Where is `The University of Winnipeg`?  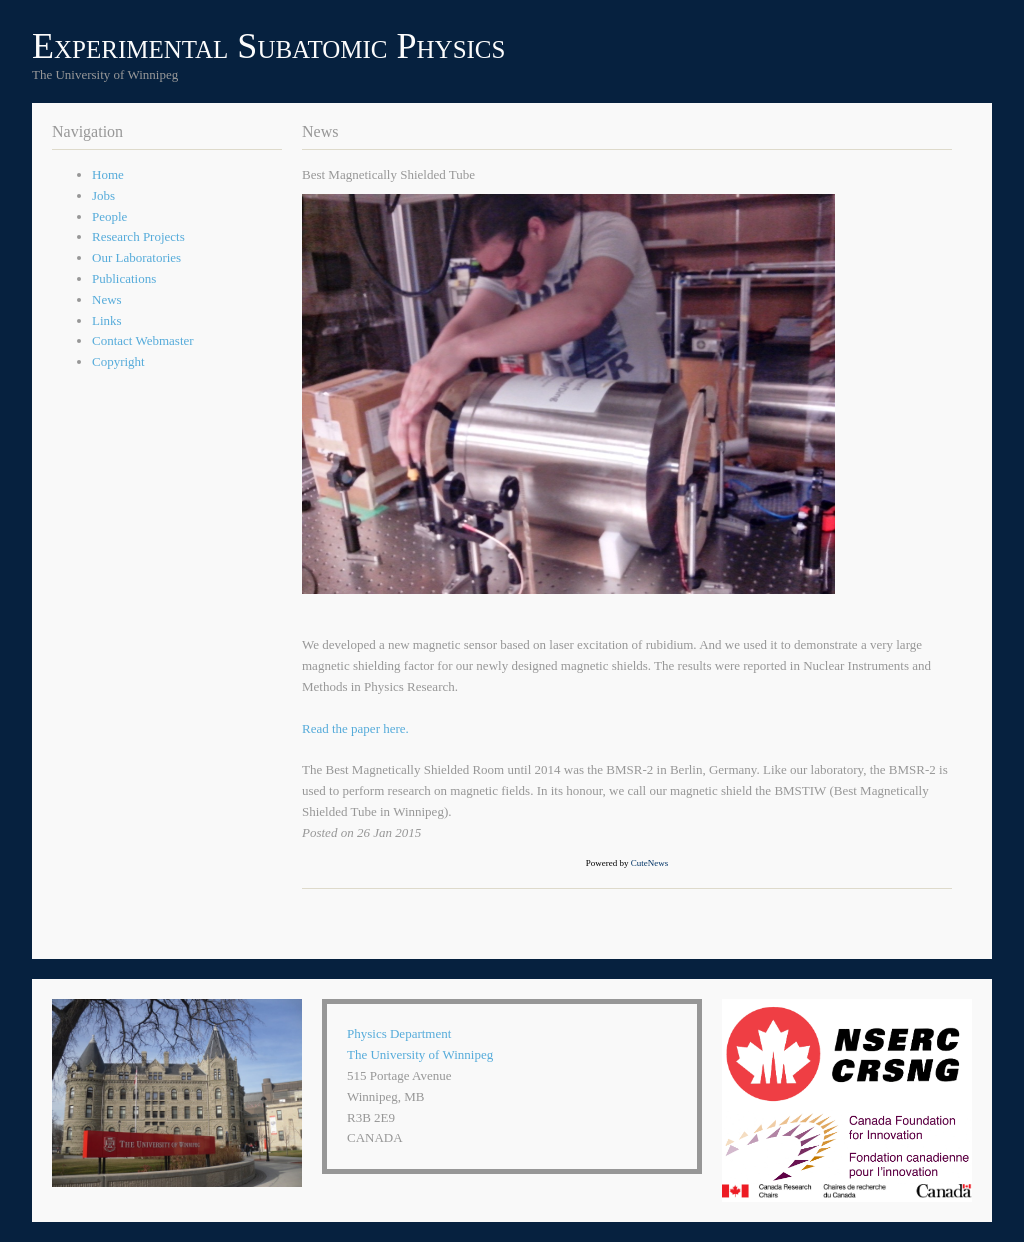
The University of Winnipeg is located at coordinates (420, 1054).